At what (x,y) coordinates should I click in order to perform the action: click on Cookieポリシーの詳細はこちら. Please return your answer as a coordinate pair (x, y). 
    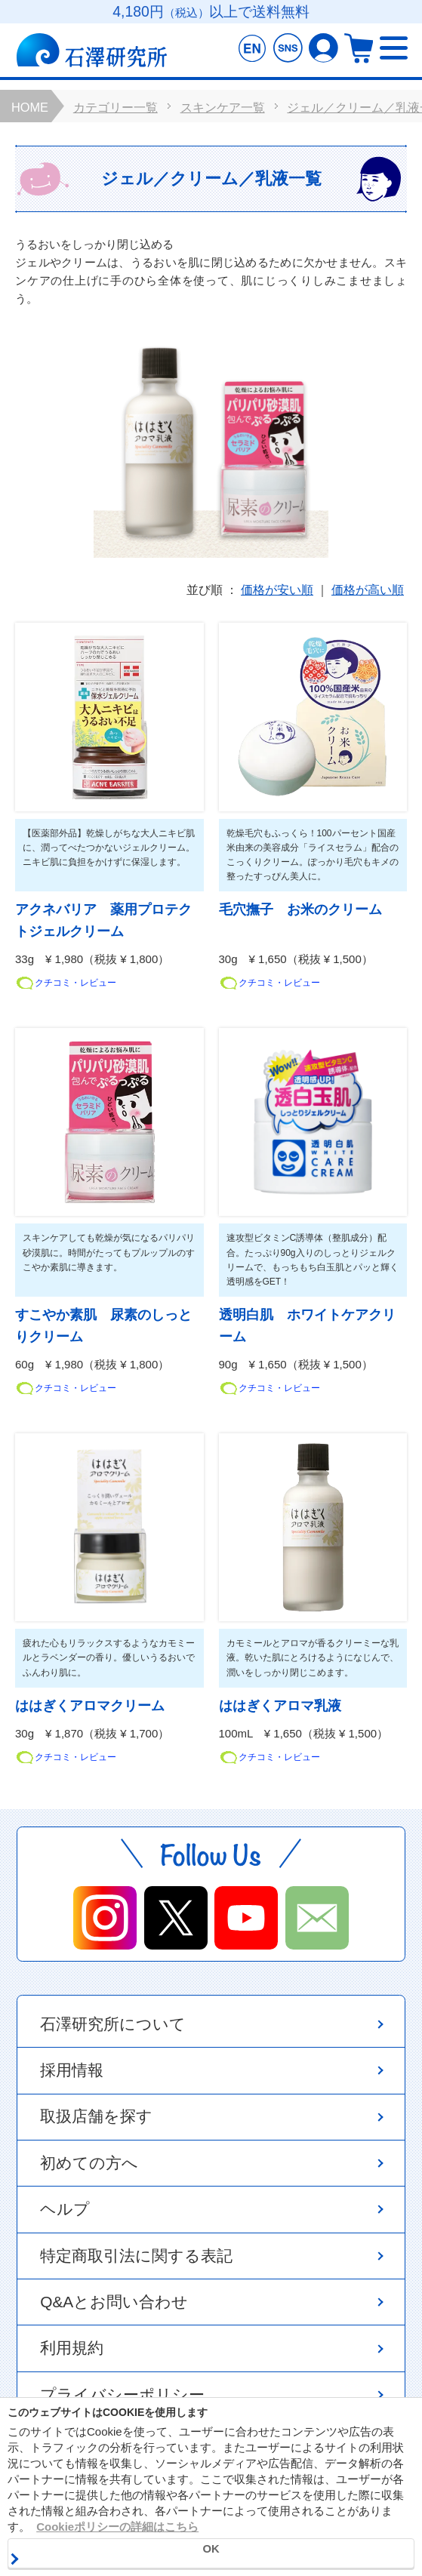
    Looking at the image, I should click on (117, 2526).